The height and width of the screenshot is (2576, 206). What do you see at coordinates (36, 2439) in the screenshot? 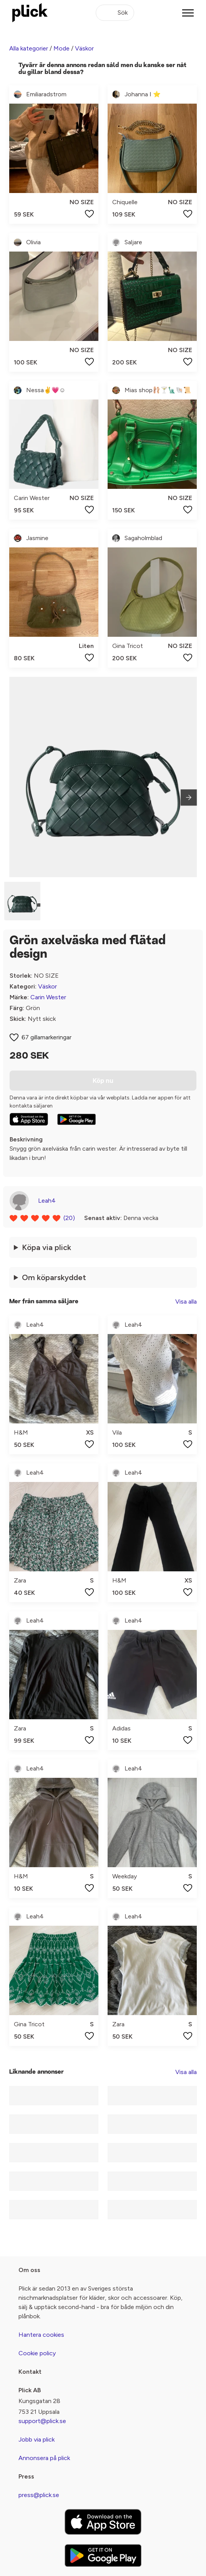
I see `Jobb via plick` at bounding box center [36, 2439].